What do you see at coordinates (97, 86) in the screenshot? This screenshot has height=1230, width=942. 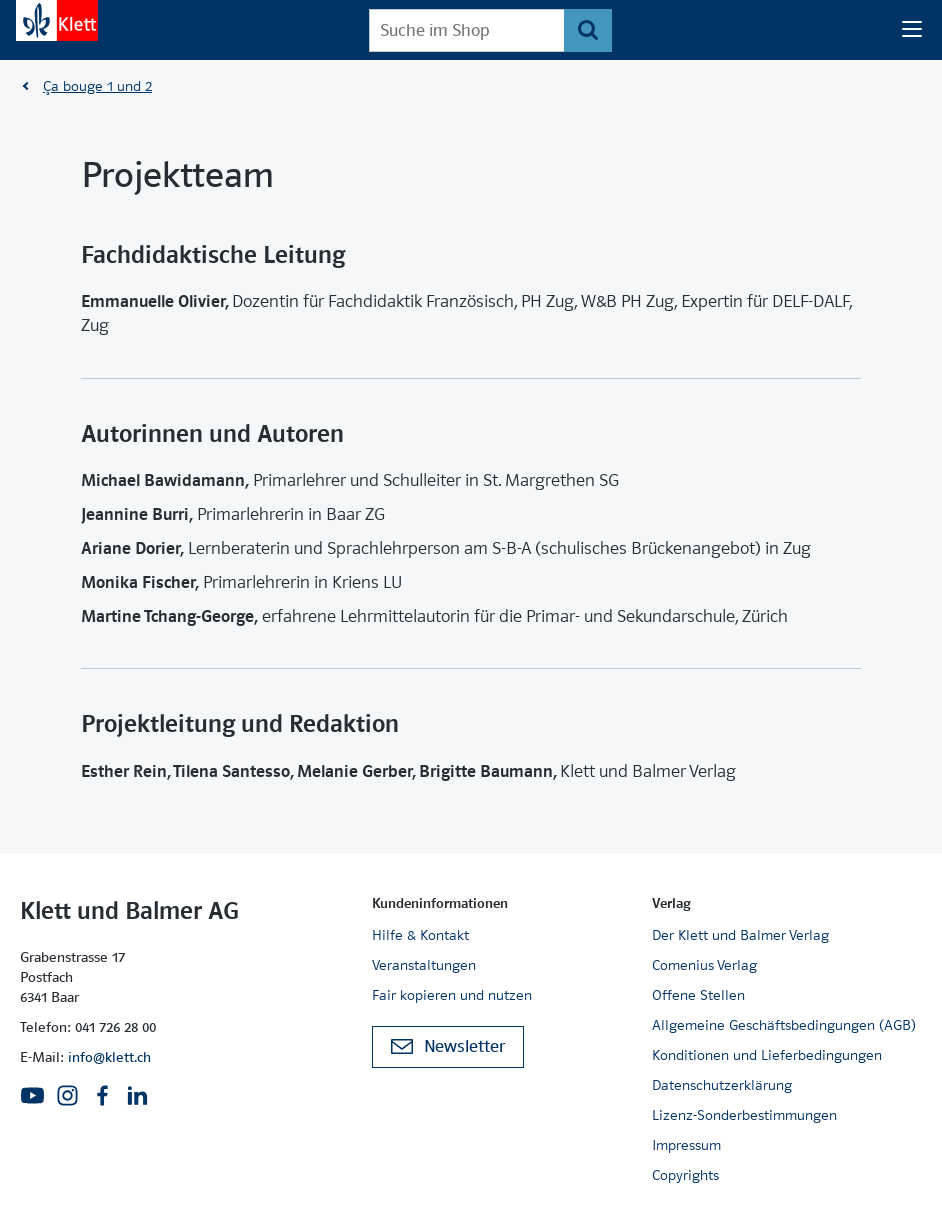 I see `Ça bouge 1 und 2` at bounding box center [97, 86].